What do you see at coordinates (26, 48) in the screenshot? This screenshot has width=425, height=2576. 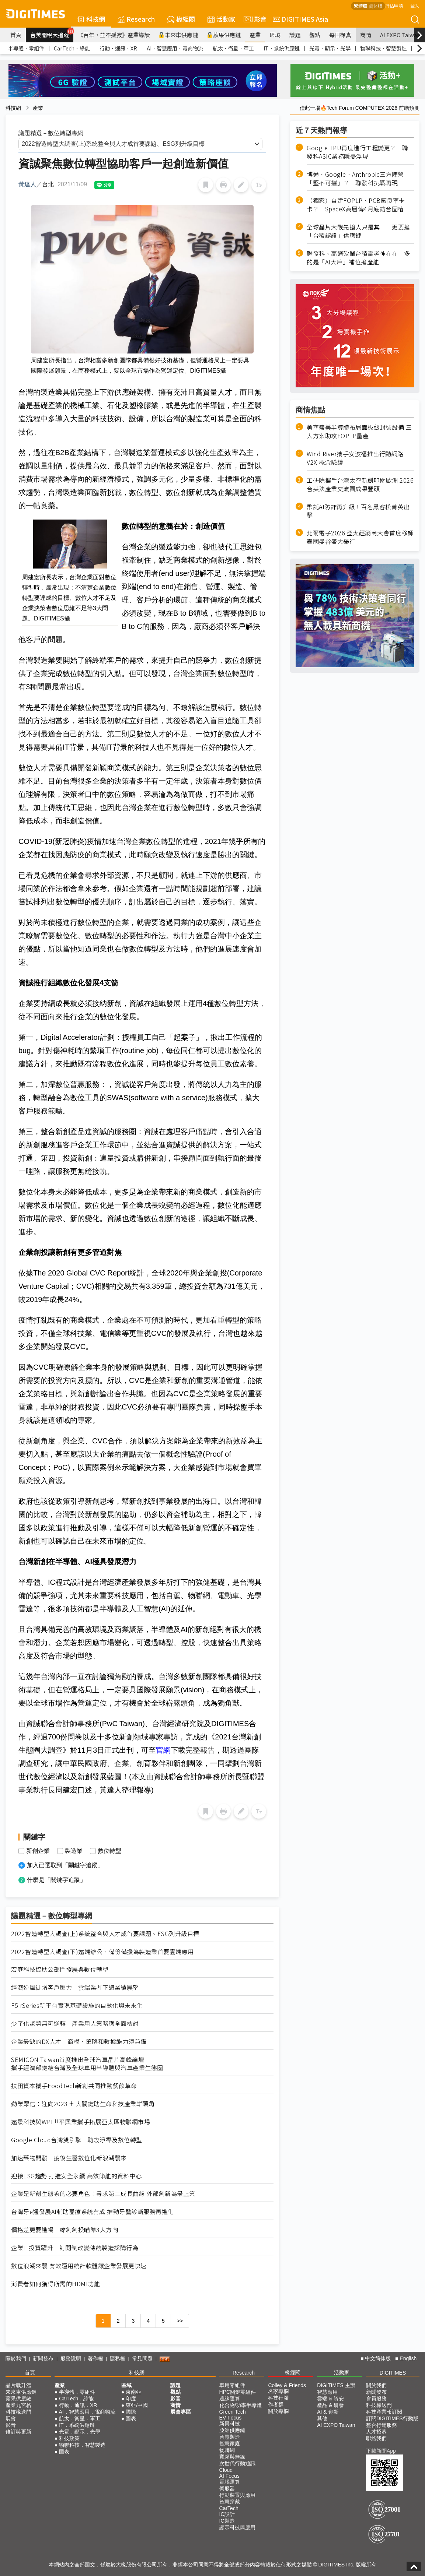 I see `半導體．零組件` at bounding box center [26, 48].